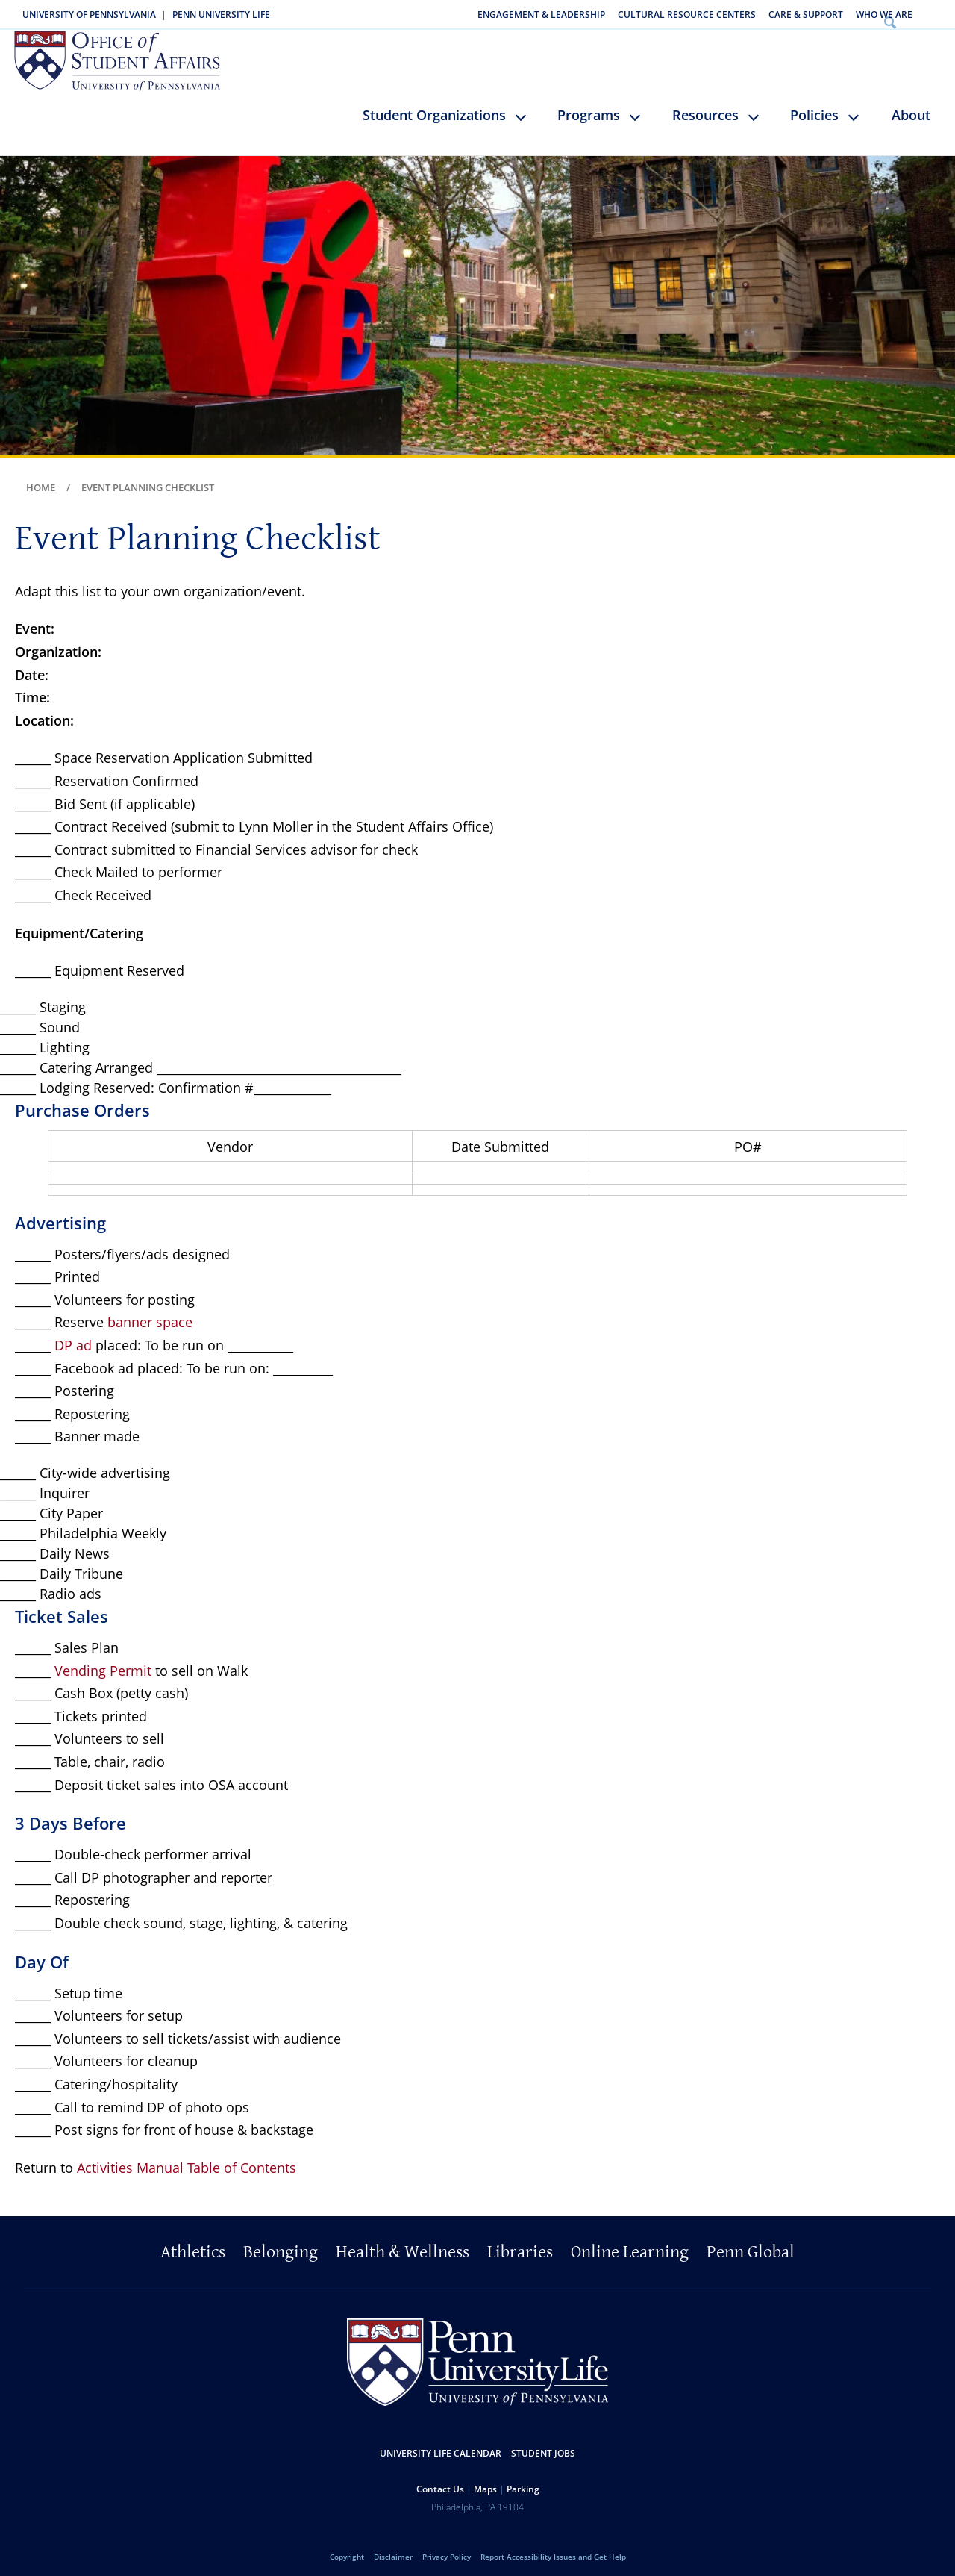  Describe the element at coordinates (440, 2480) in the screenshot. I see `Contact Us` at that location.